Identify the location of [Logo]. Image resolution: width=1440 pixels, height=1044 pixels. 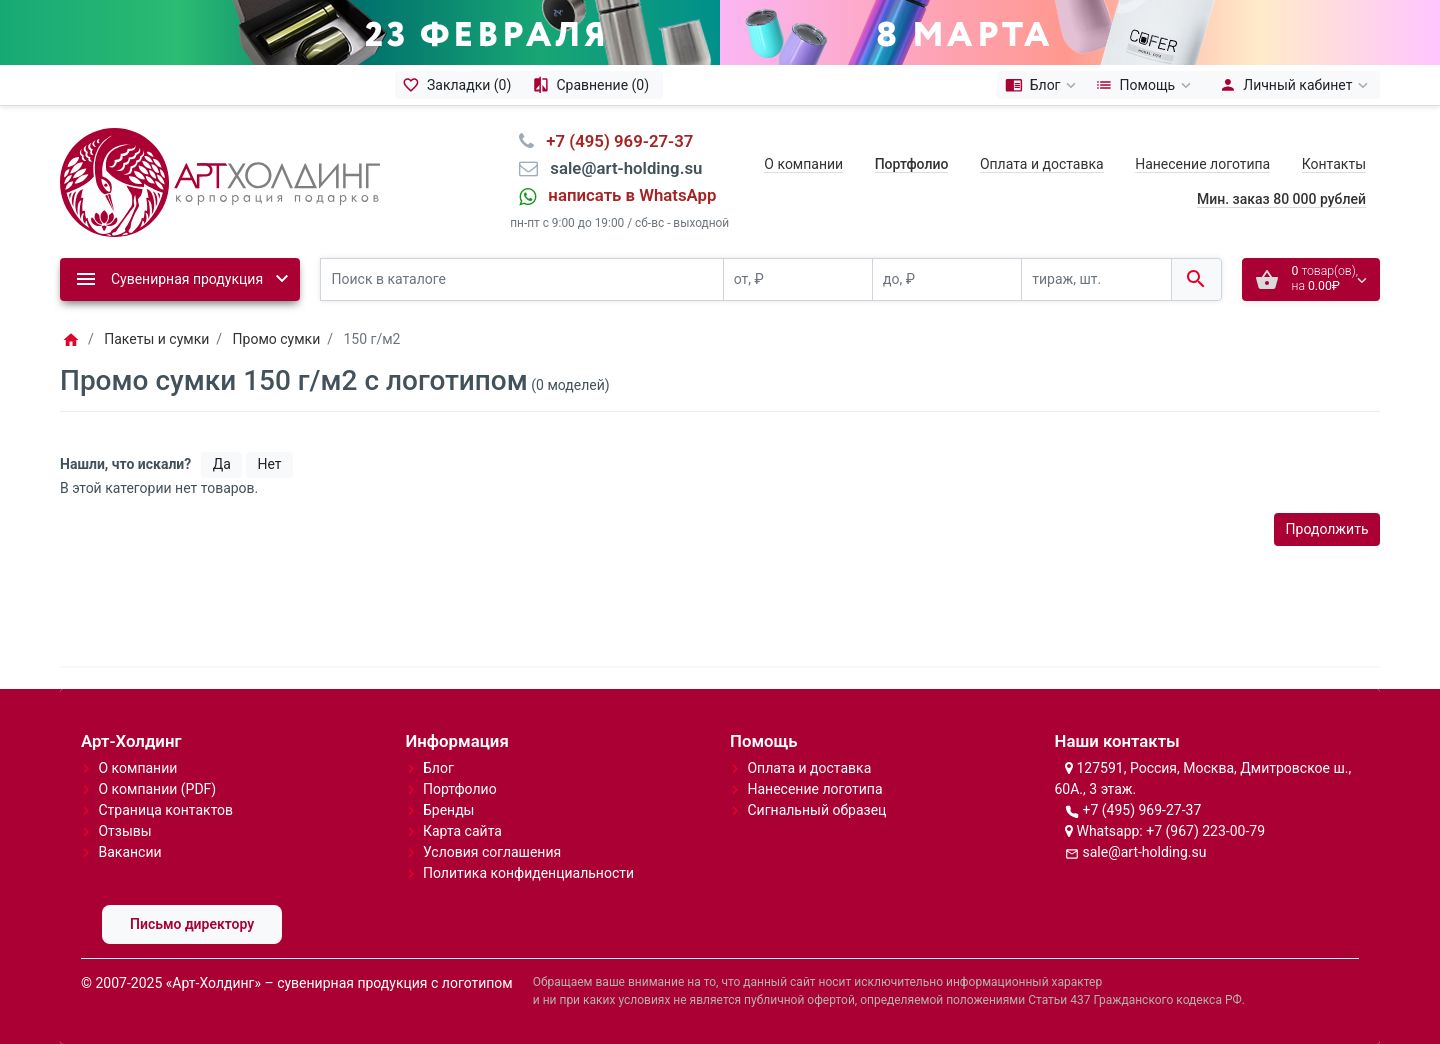
(220, 181).